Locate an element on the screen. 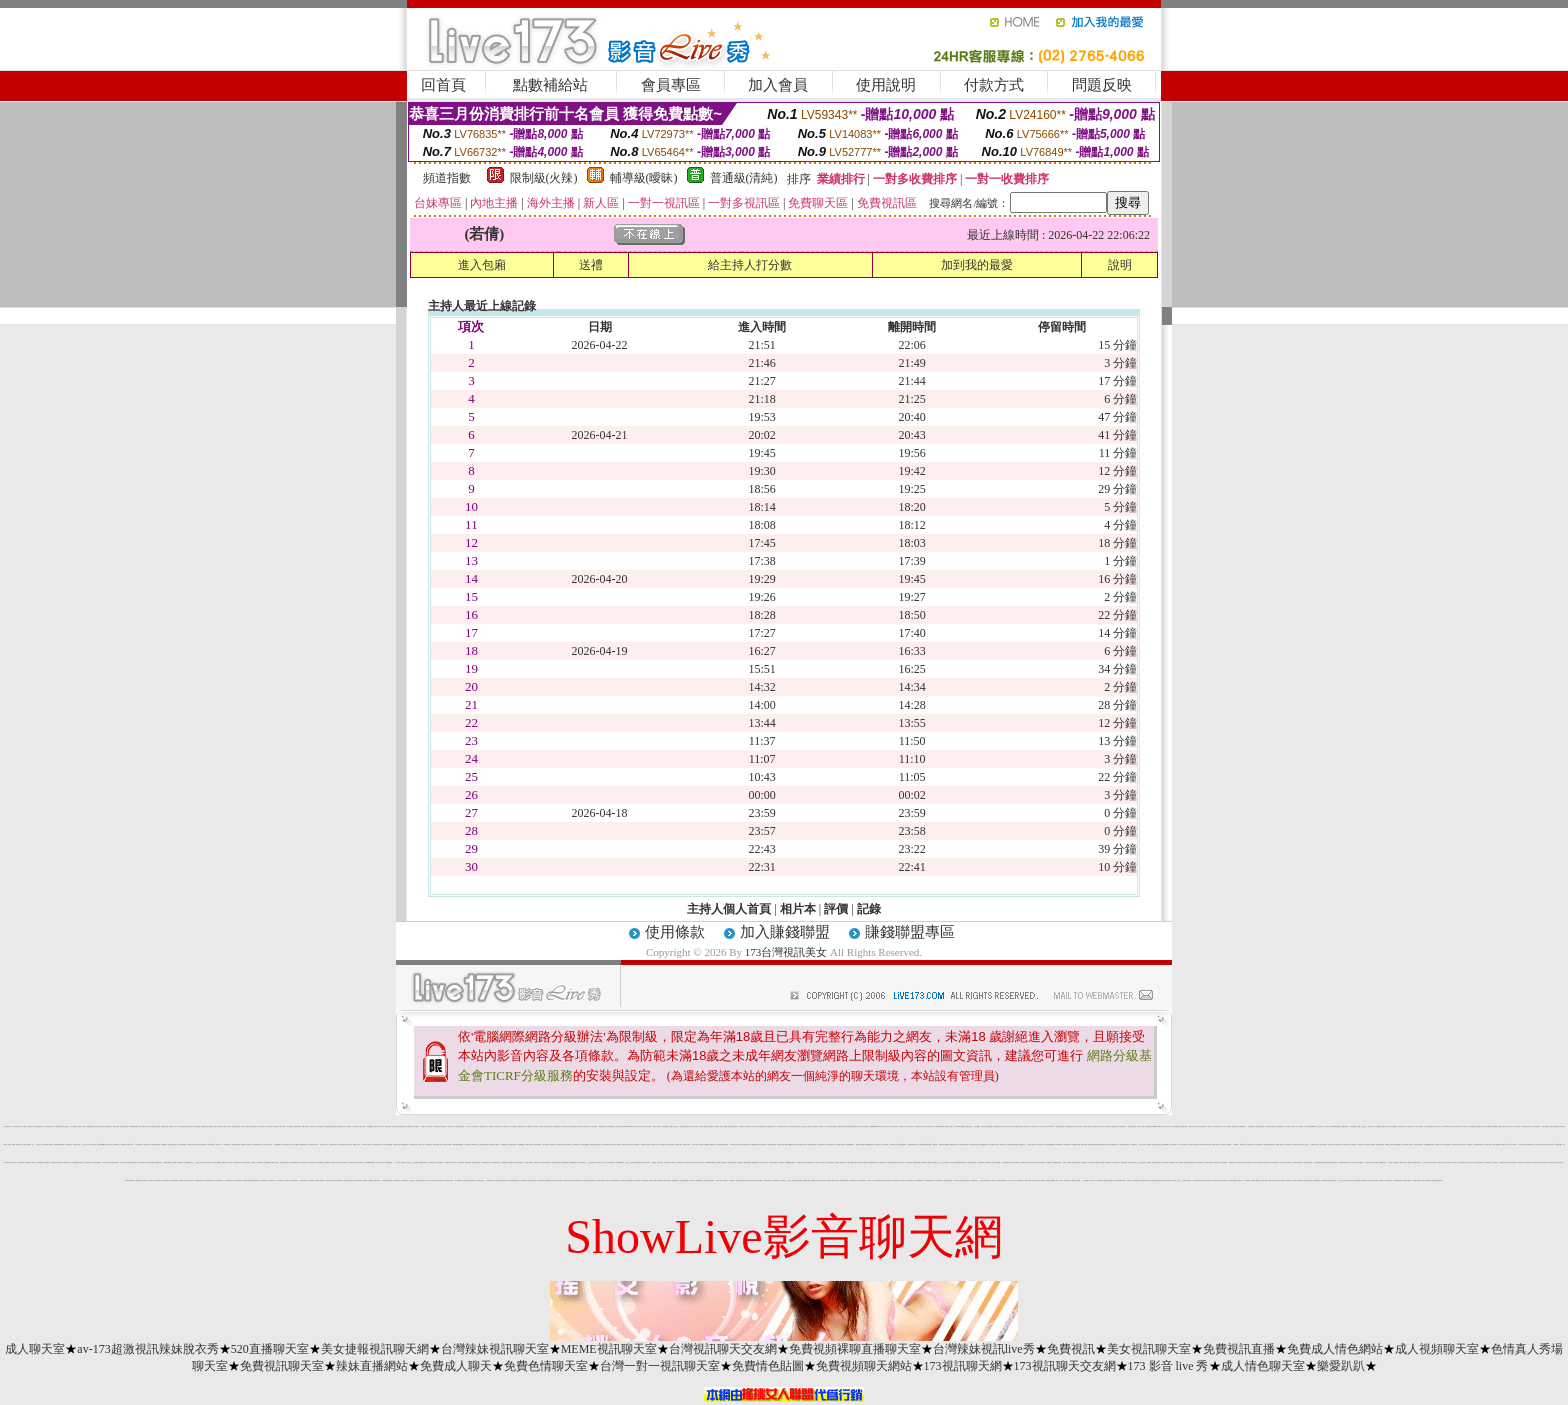 This screenshot has height=1405, width=1568. 電話視訊妹妹 is located at coordinates (549, 1126).